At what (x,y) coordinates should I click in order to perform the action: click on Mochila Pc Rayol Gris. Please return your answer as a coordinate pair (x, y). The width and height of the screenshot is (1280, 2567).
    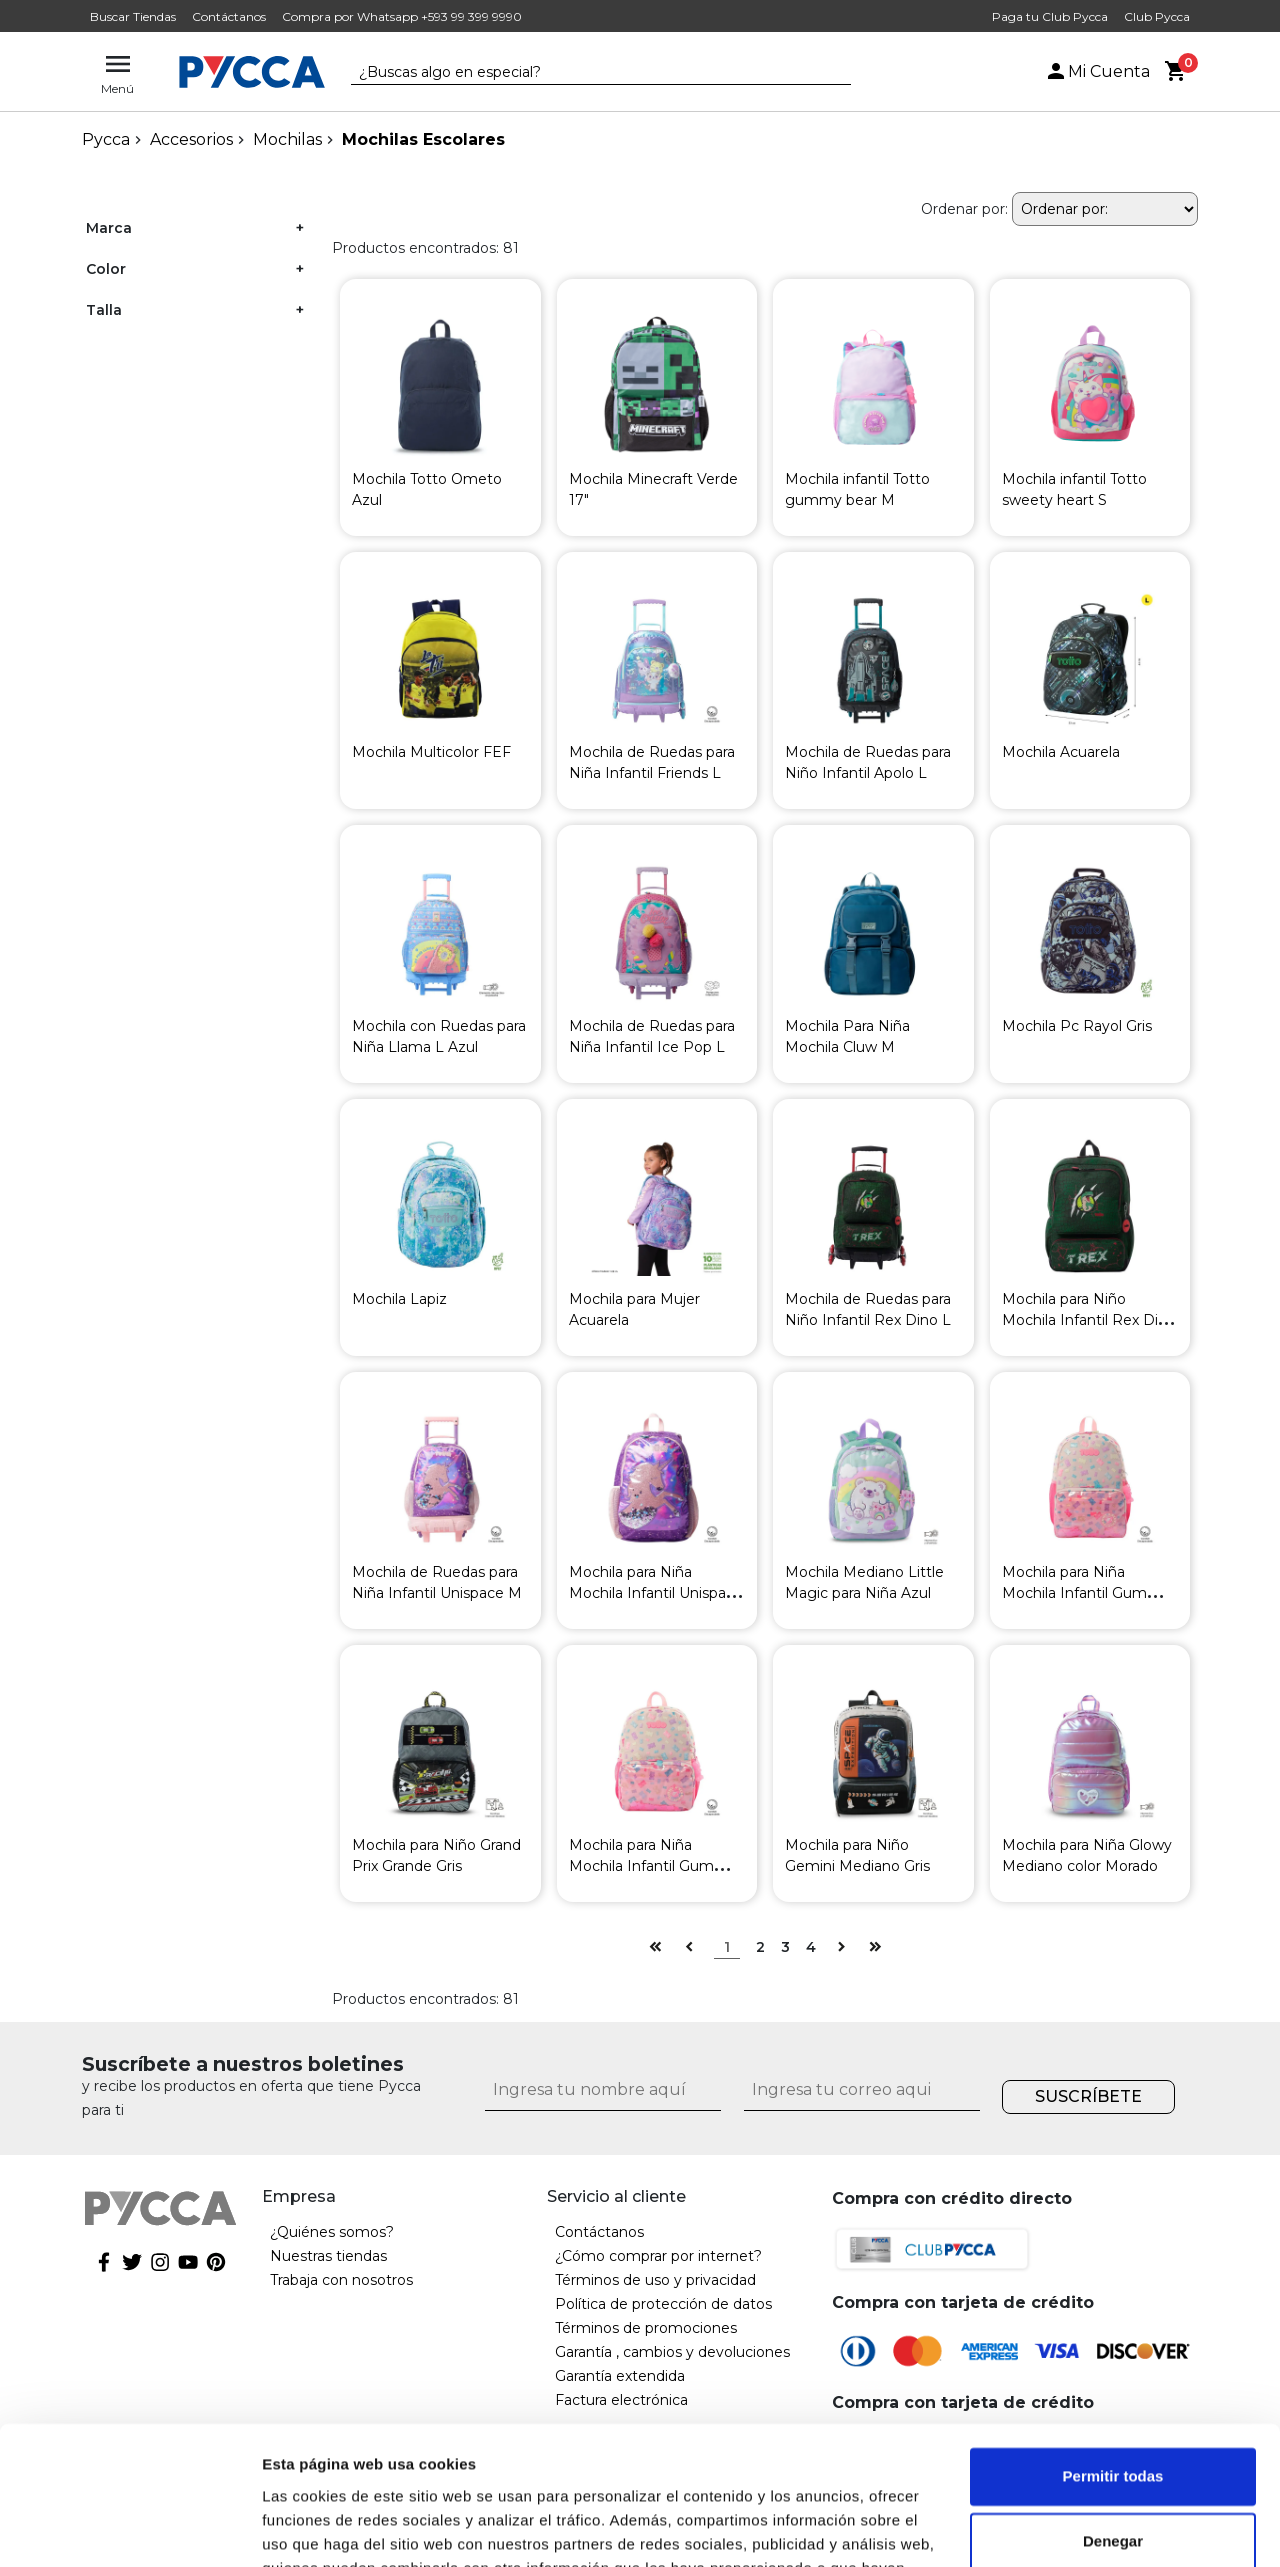
    Looking at the image, I should click on (1077, 1026).